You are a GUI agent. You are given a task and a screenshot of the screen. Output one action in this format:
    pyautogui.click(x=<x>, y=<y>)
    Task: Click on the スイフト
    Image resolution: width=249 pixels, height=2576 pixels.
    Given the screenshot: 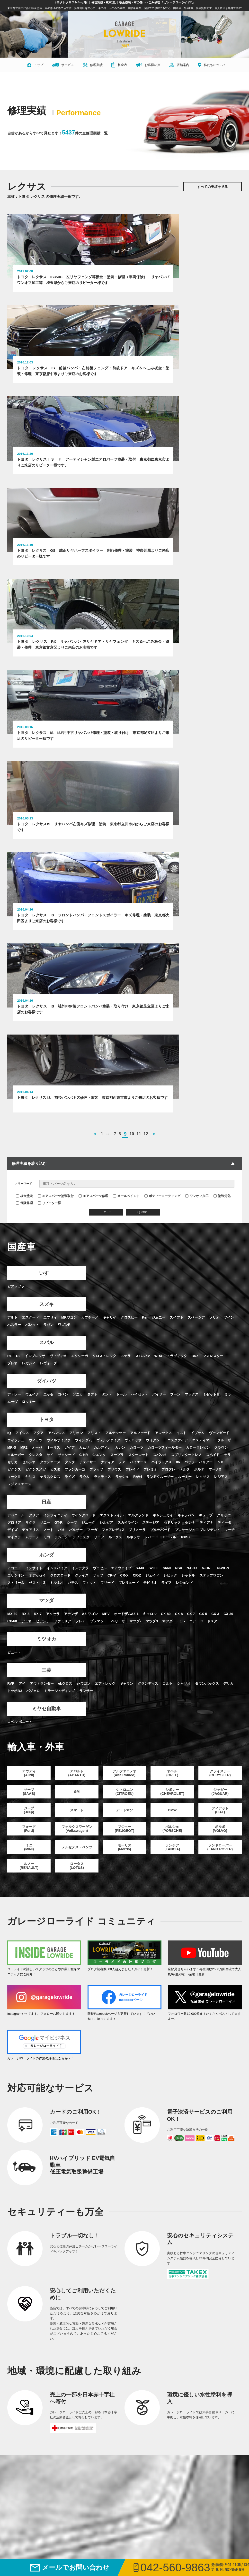 What is the action you would take?
    pyautogui.click(x=176, y=863)
    